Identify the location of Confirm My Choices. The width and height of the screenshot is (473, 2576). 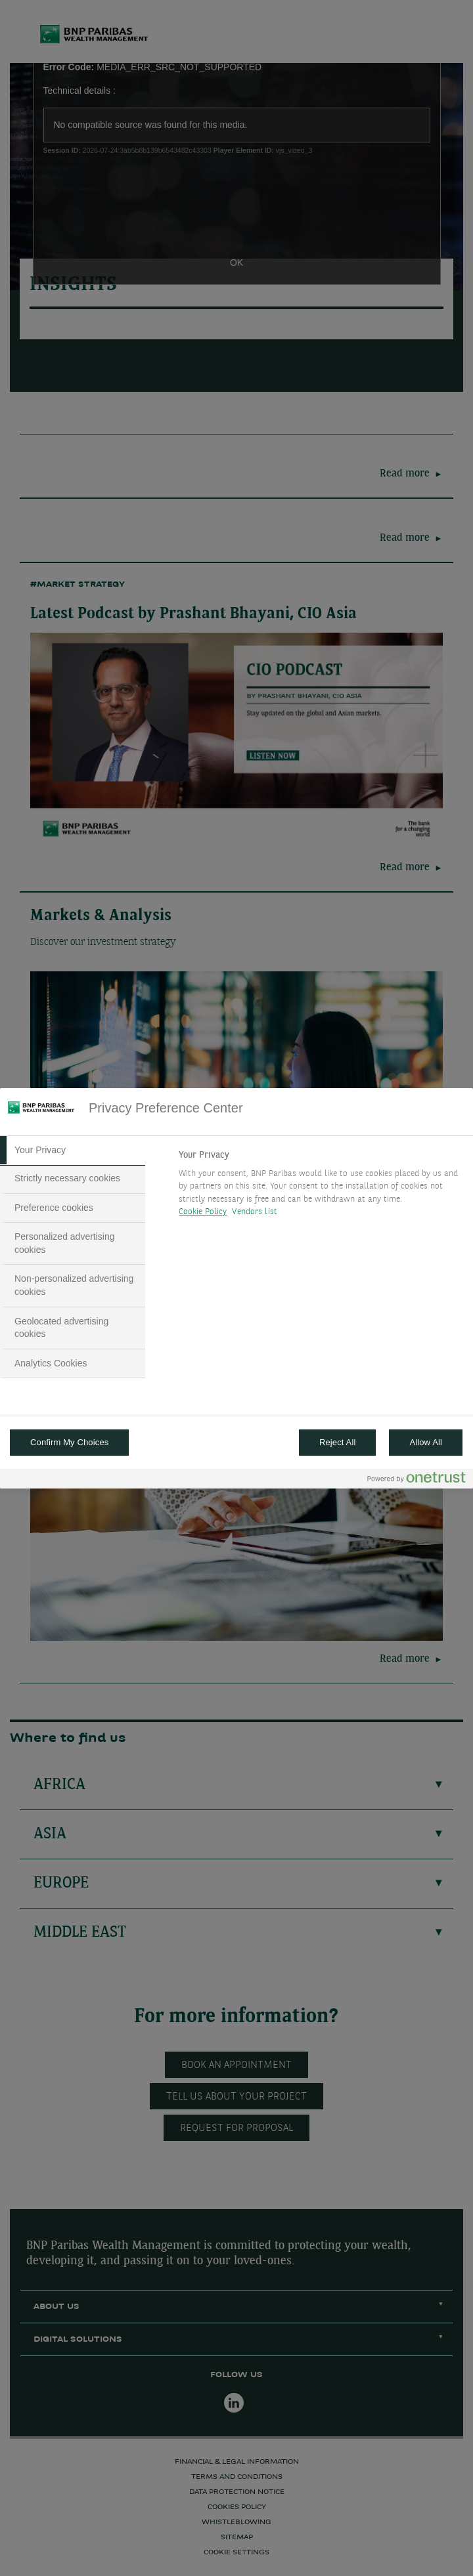
(69, 1442).